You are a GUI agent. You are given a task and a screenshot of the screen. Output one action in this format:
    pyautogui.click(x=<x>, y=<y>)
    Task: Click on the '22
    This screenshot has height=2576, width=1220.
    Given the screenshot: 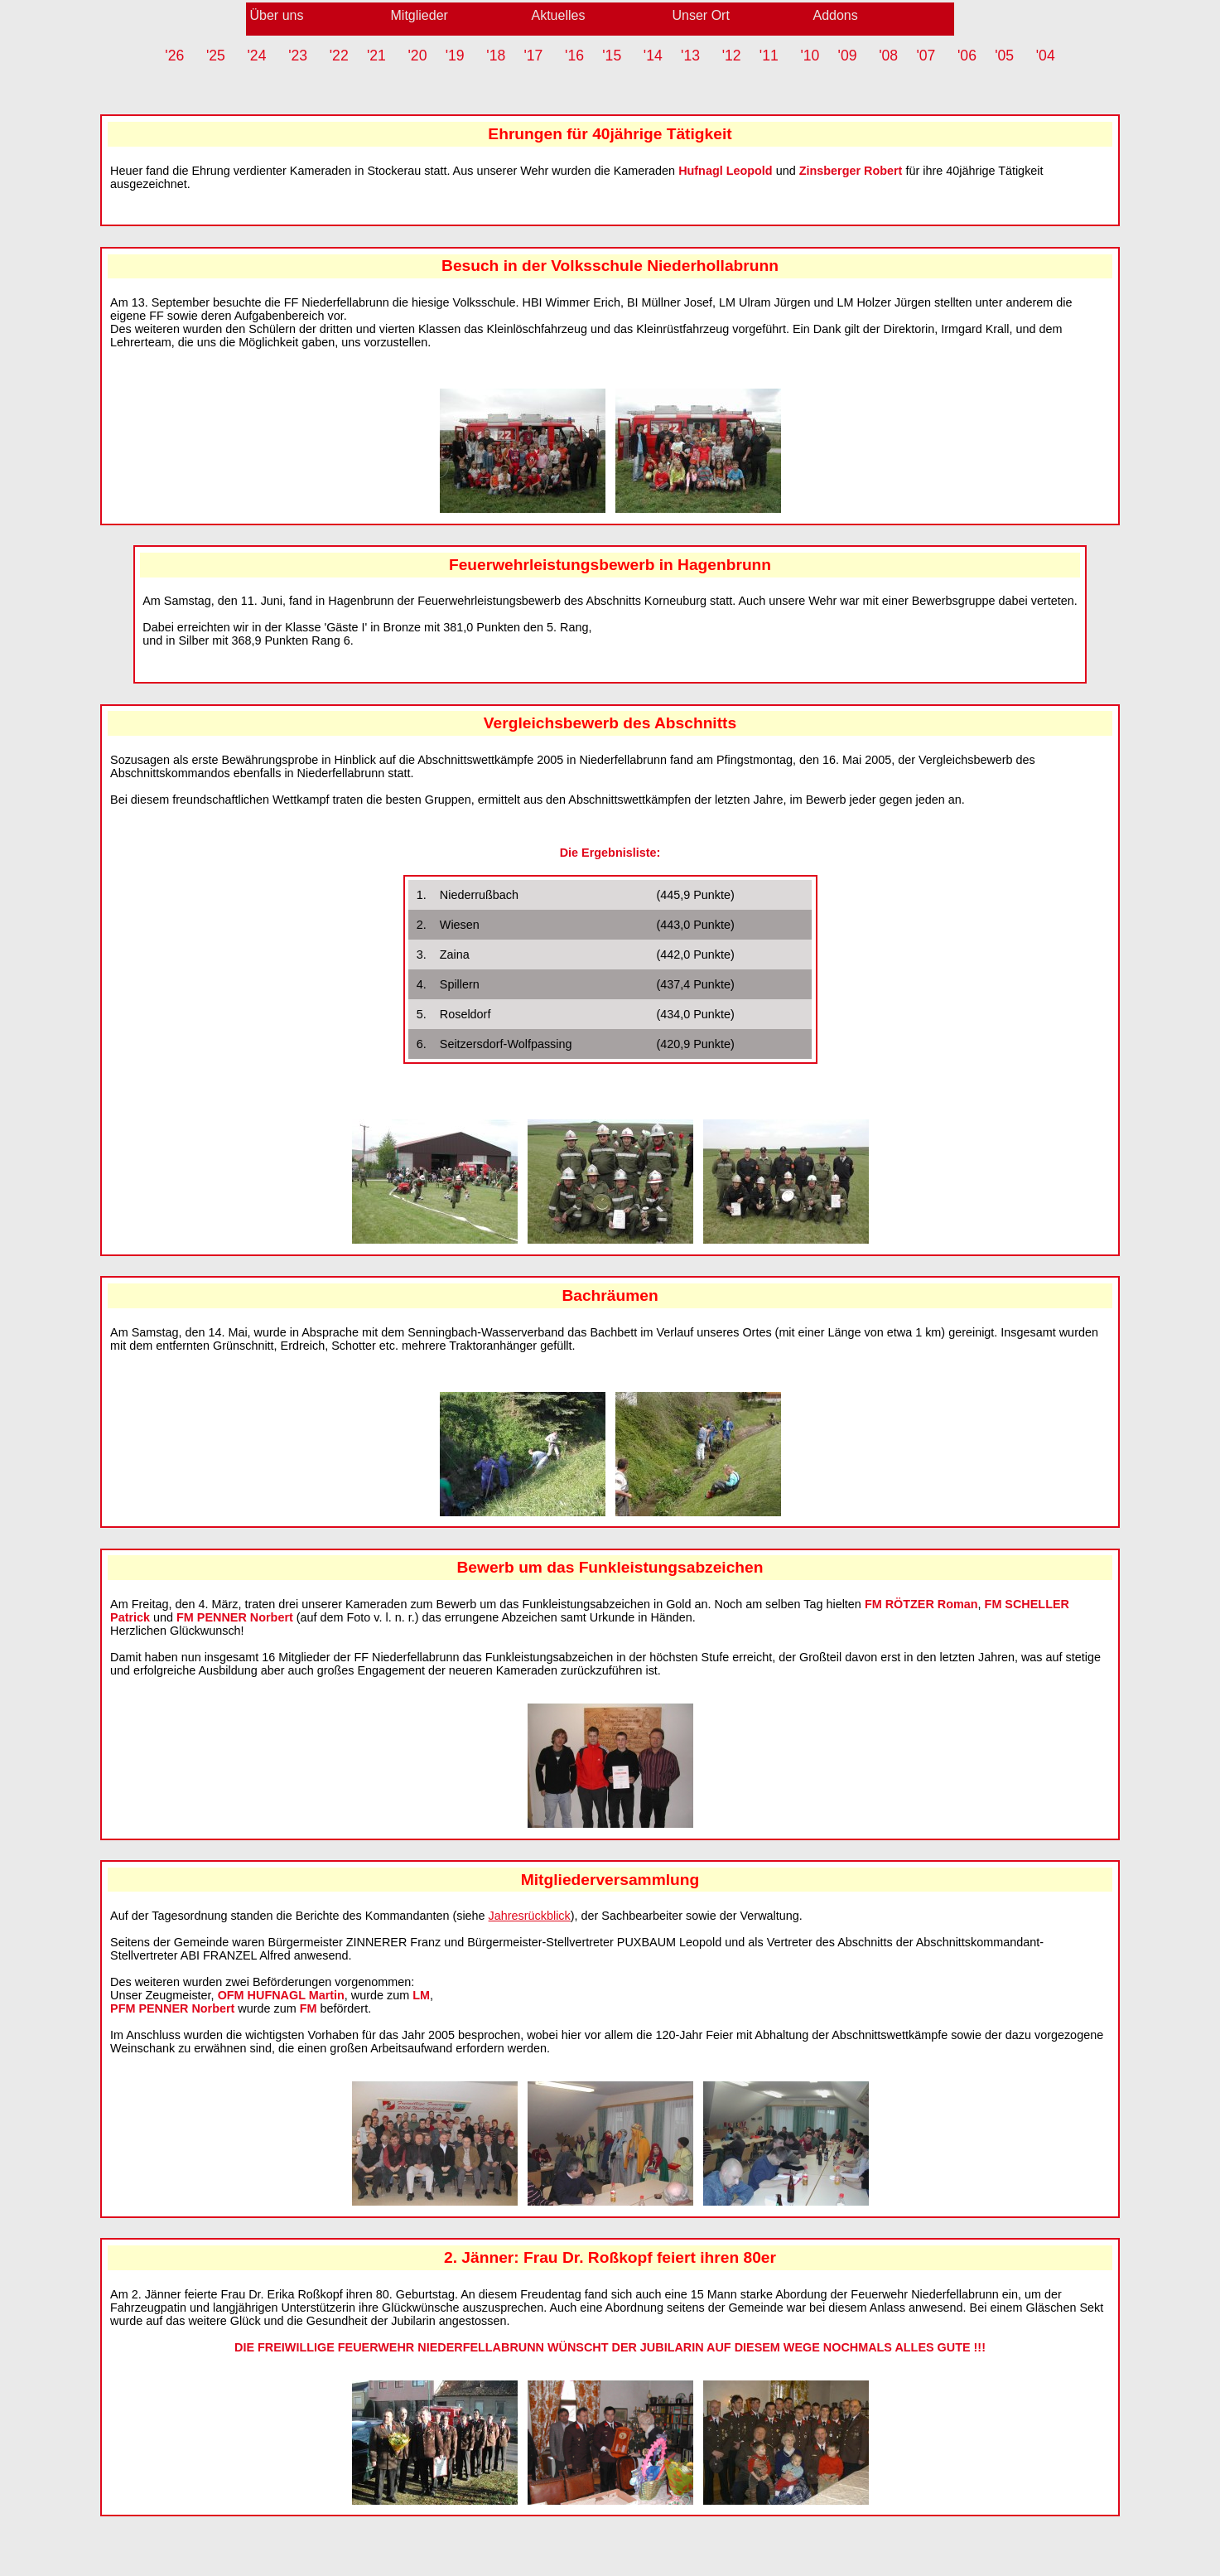 What is the action you would take?
    pyautogui.click(x=339, y=55)
    